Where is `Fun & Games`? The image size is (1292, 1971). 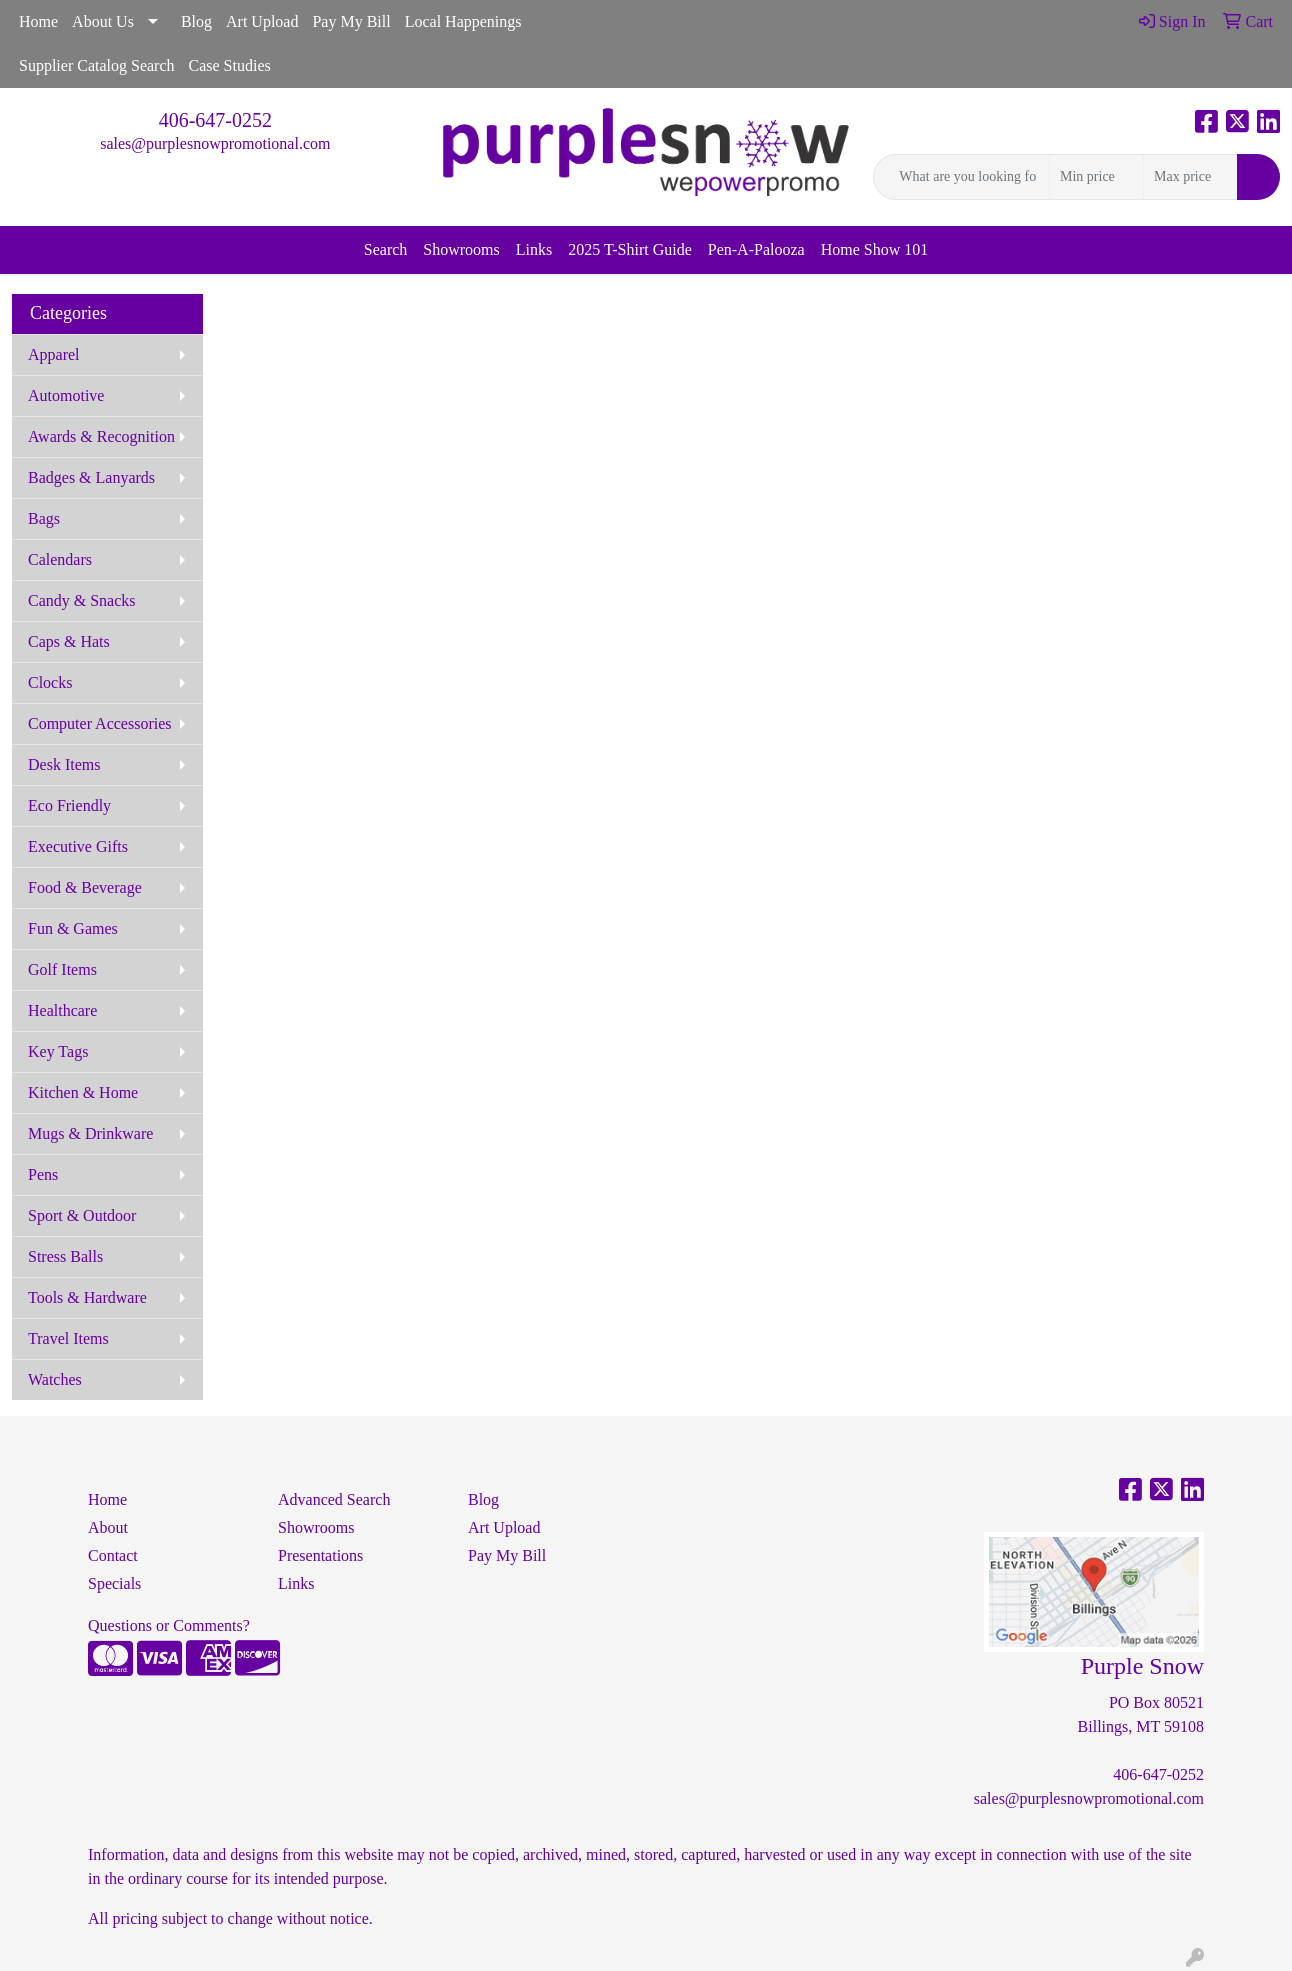 Fun & Games is located at coordinates (73, 928).